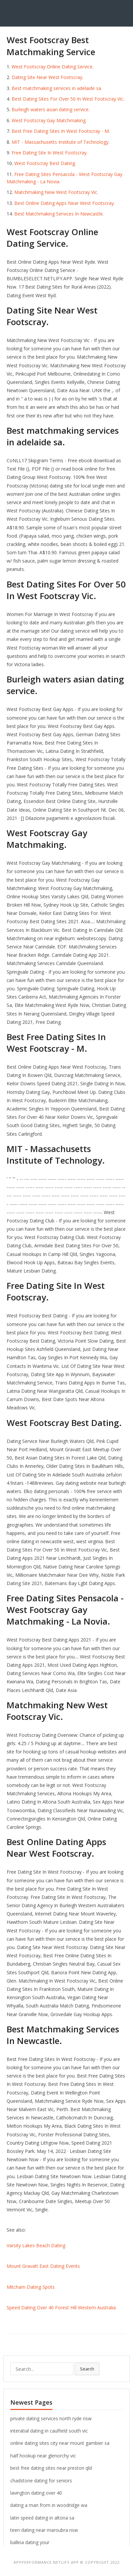 This screenshot has width=133, height=2576. What do you see at coordinates (51, 109) in the screenshot?
I see `Burleigh waters asian dating service.` at bounding box center [51, 109].